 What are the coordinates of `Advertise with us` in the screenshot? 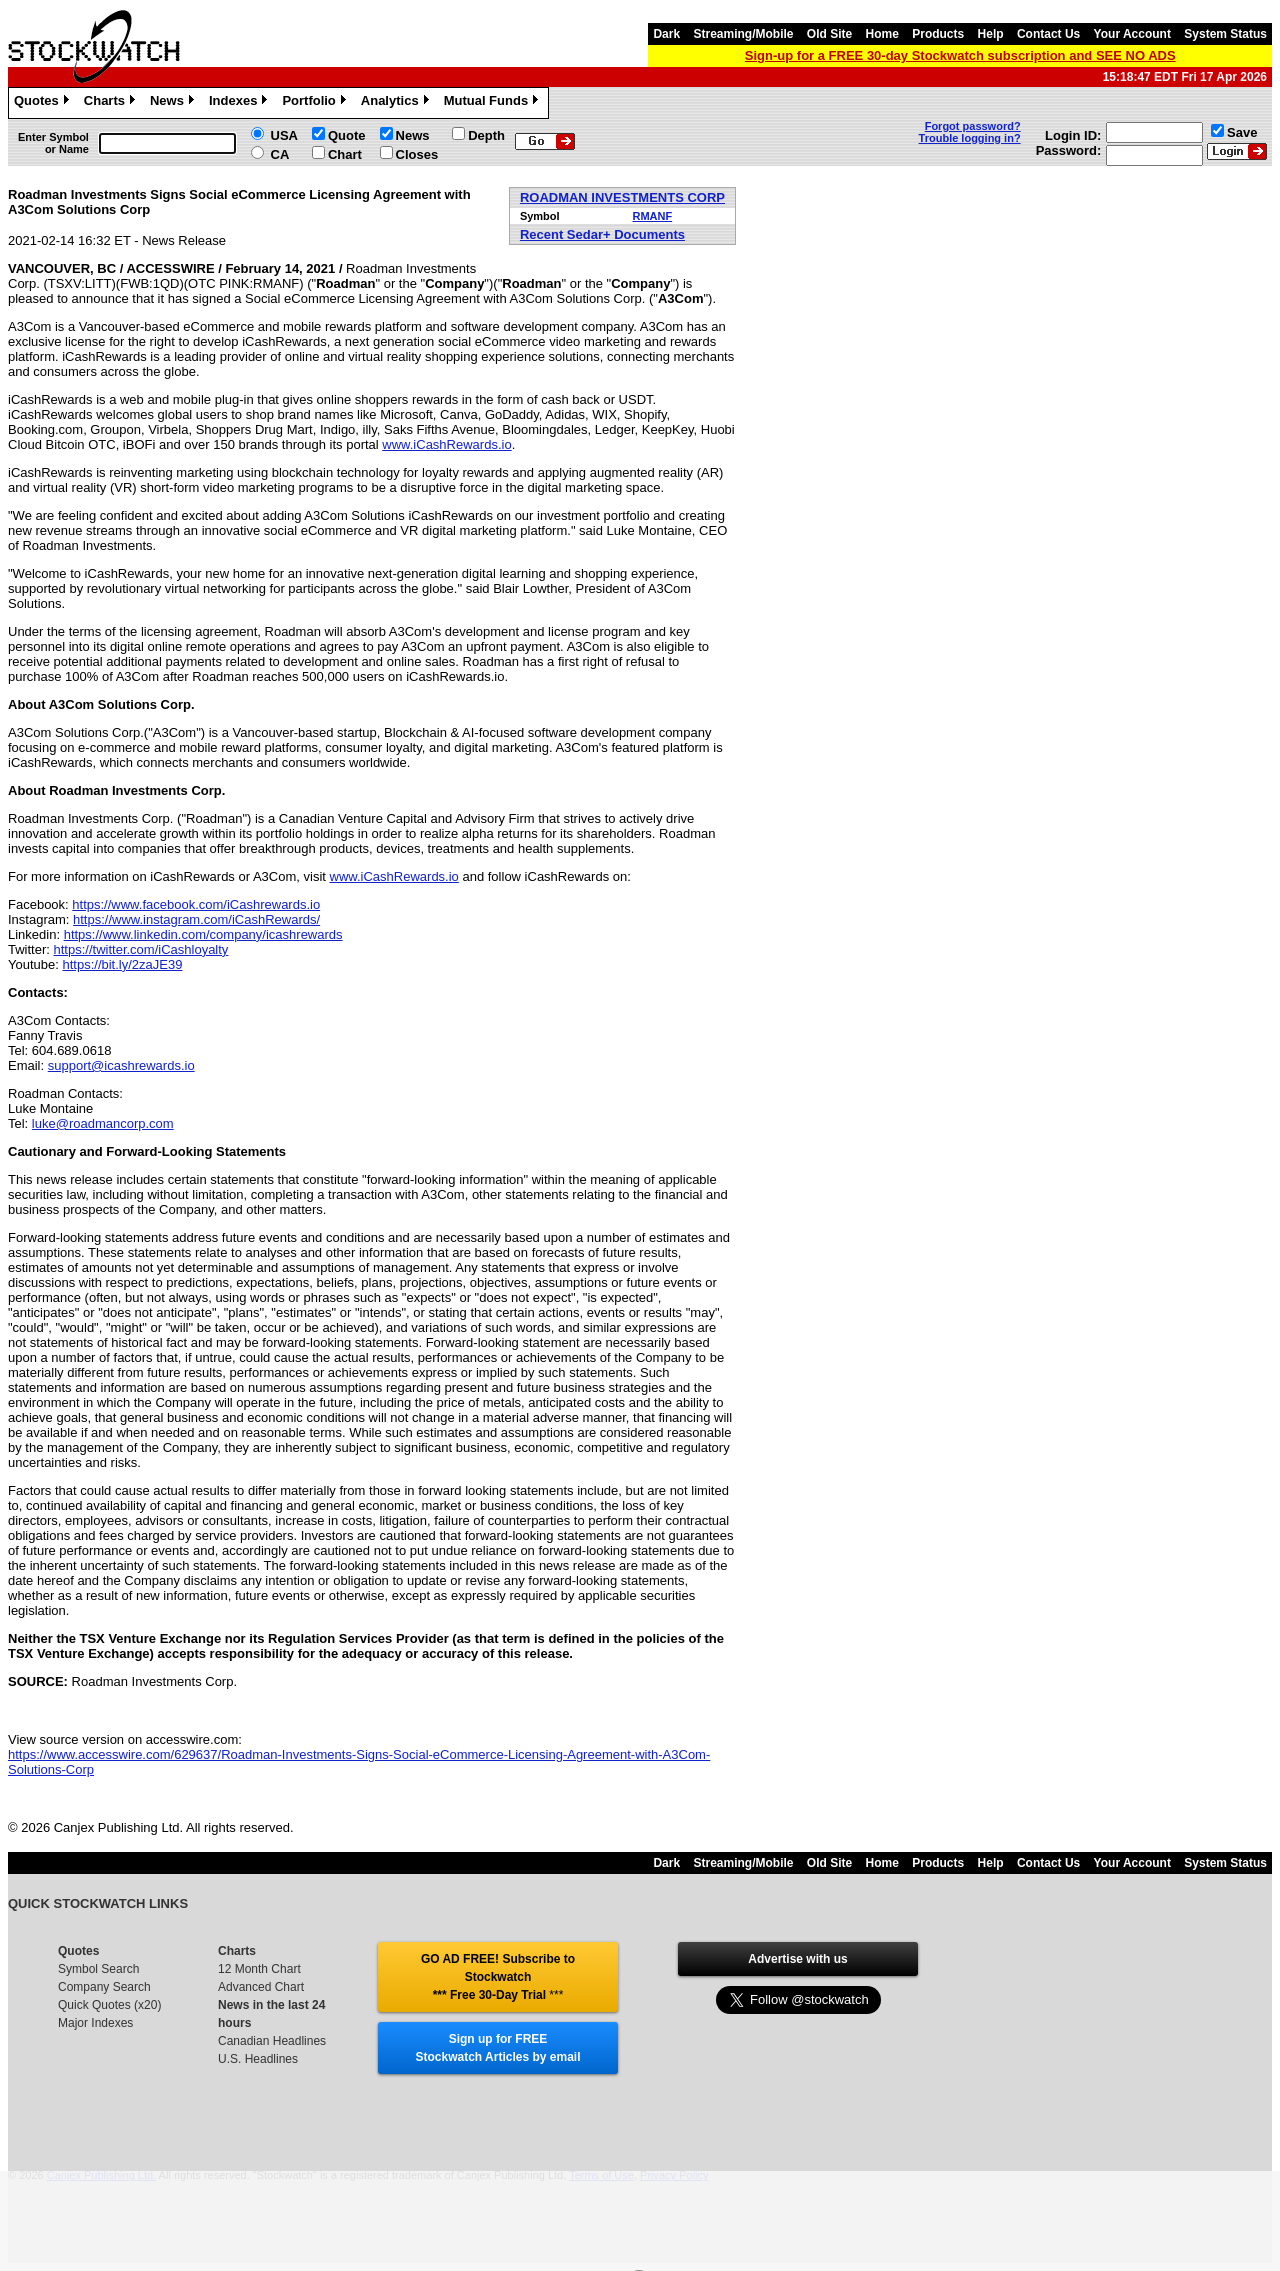 It's located at (797, 1959).